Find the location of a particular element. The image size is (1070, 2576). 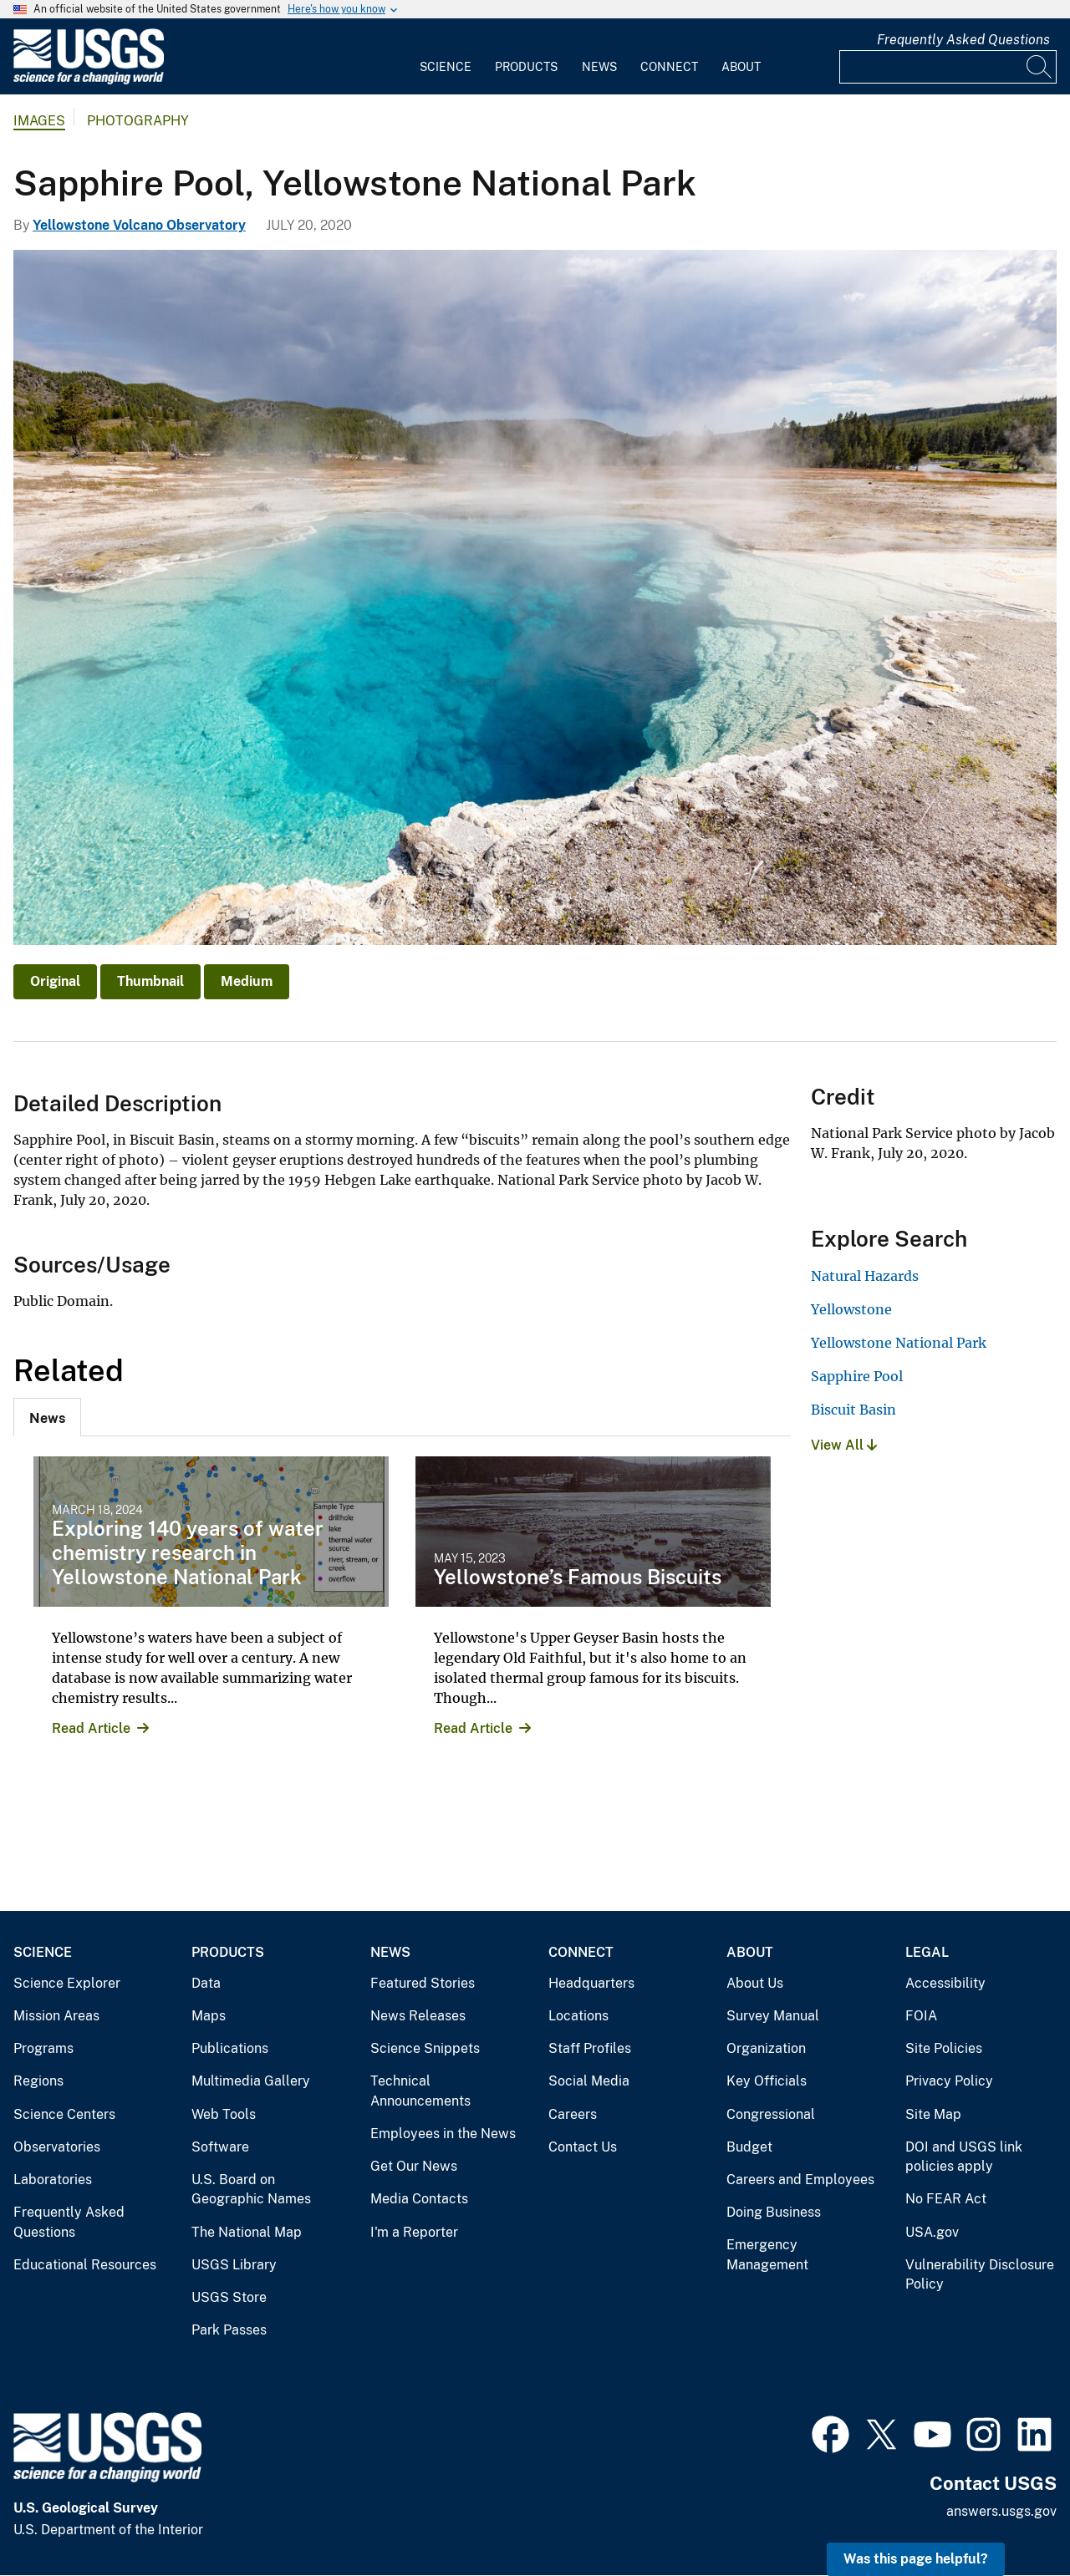

Yellowstone National Park is located at coordinates (898, 1342).